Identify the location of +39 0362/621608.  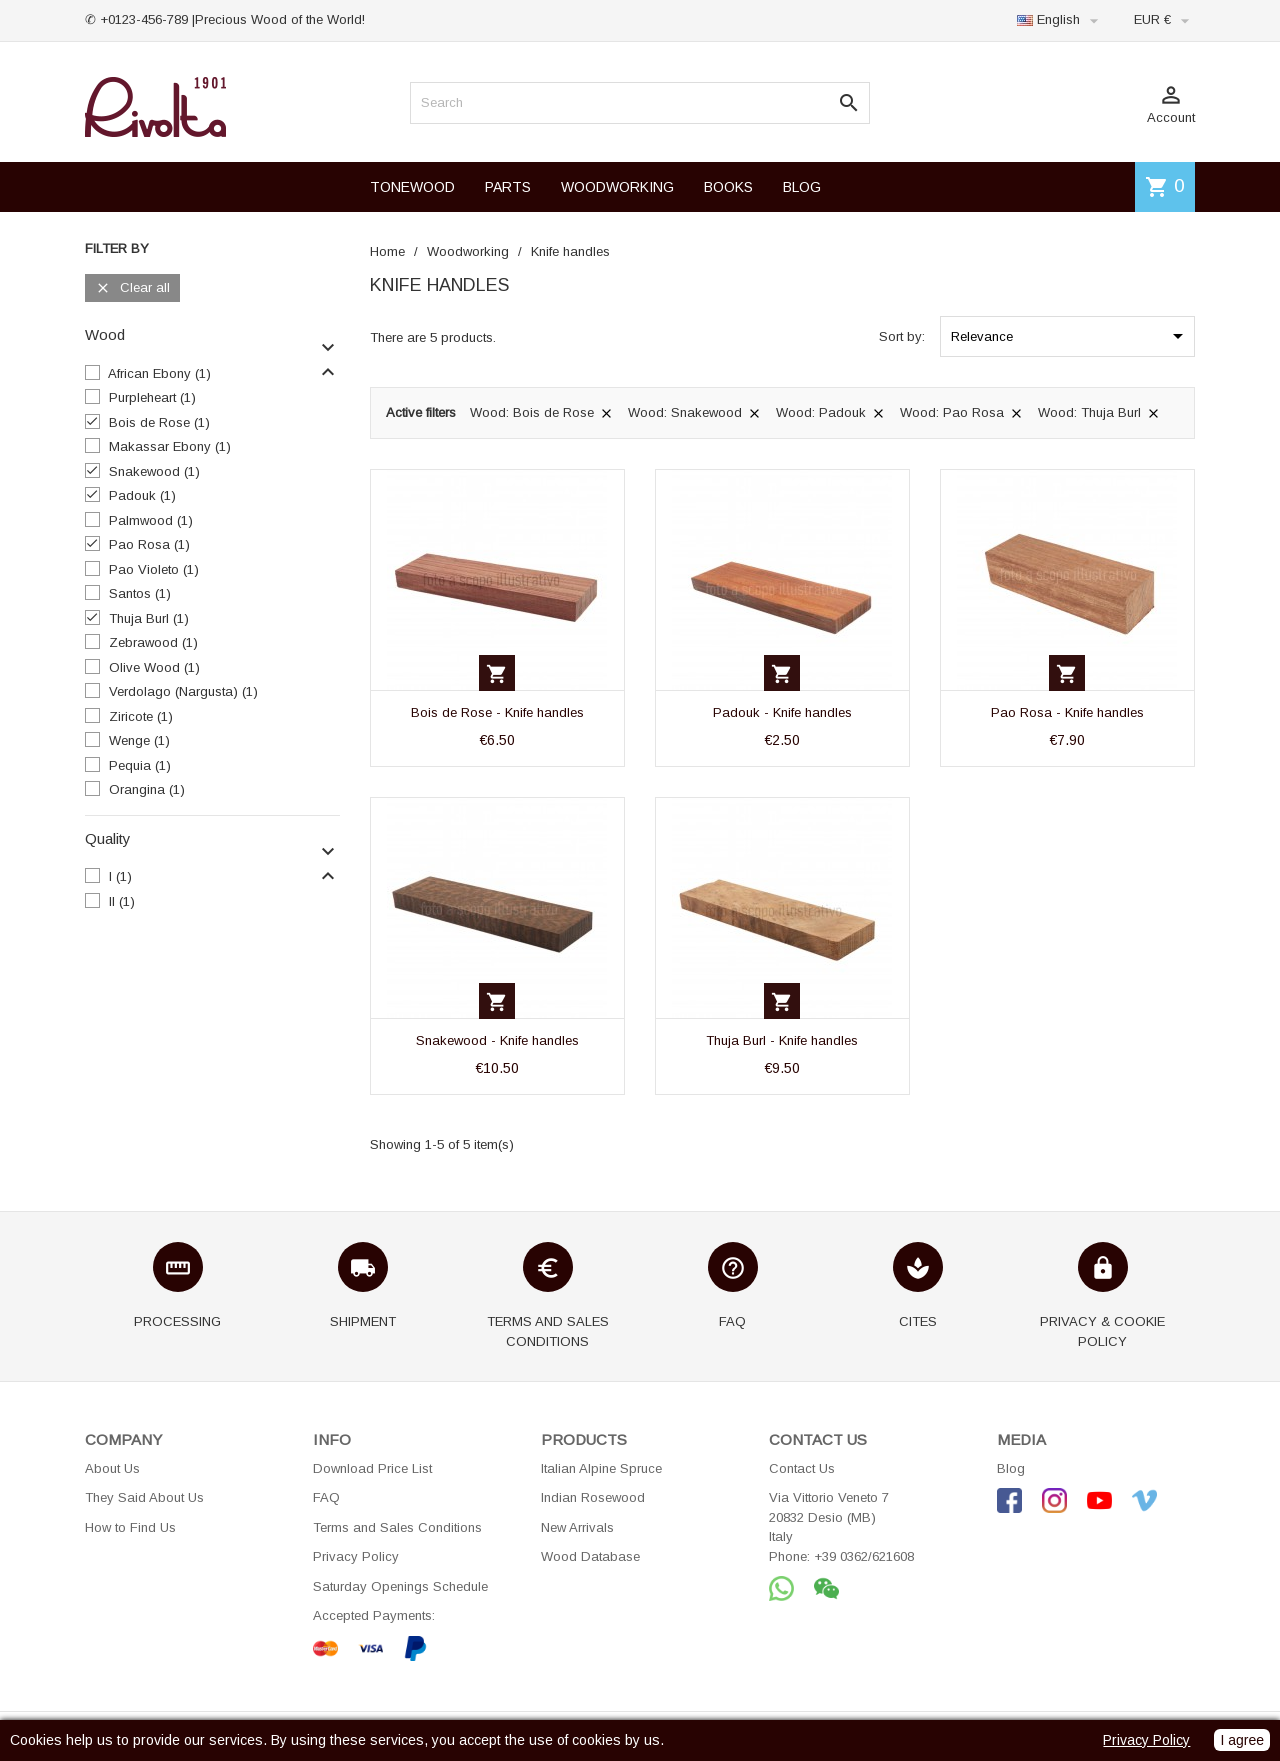
(864, 1556).